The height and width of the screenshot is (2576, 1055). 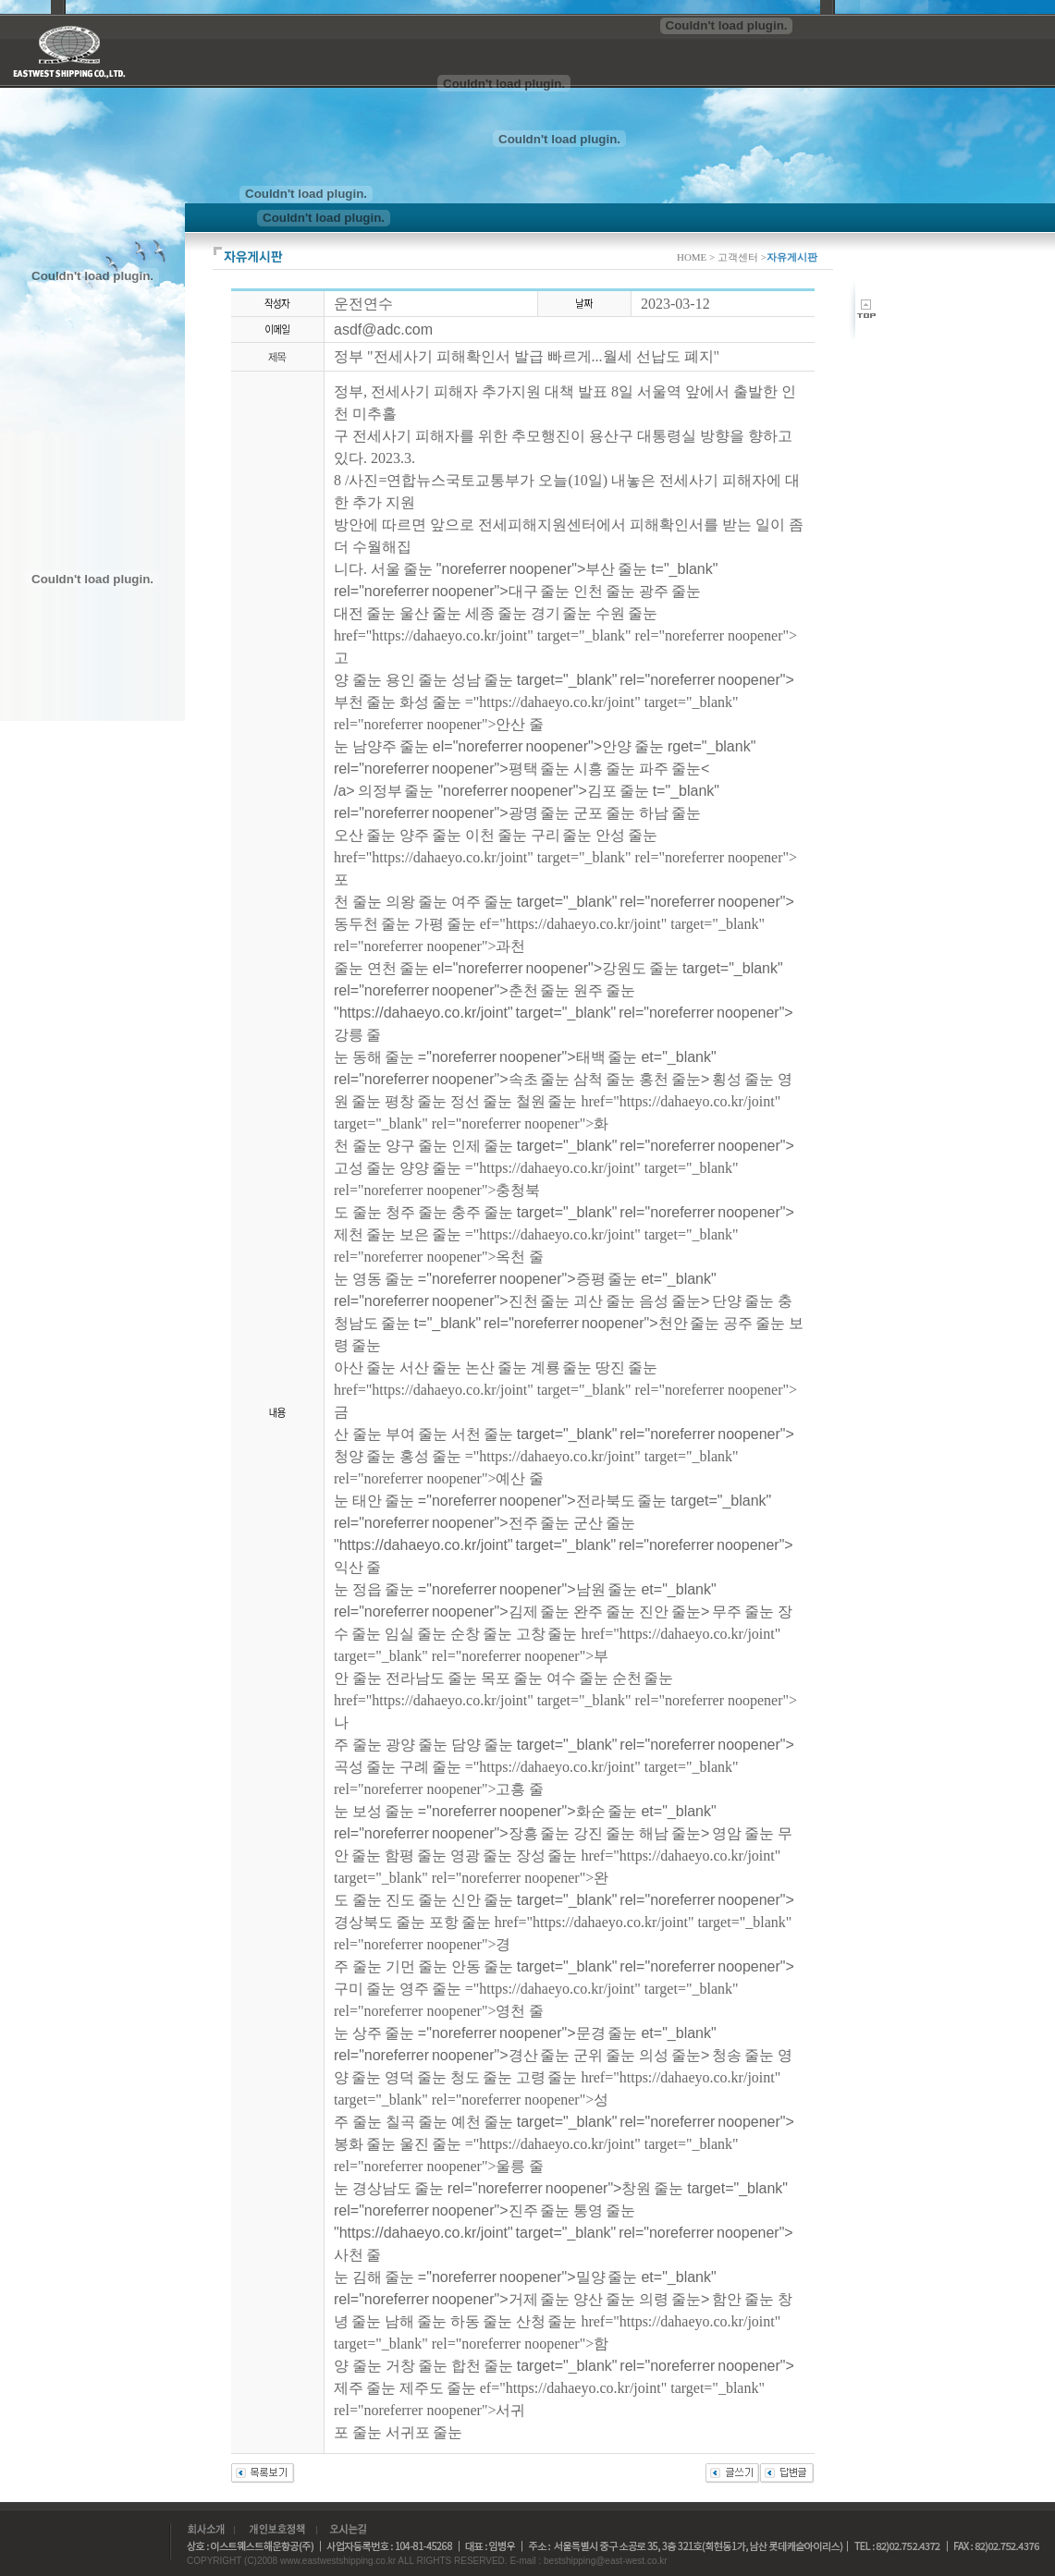 I want to click on el="noreferrer noopener">강원도 줄눈, so click(x=556, y=968).